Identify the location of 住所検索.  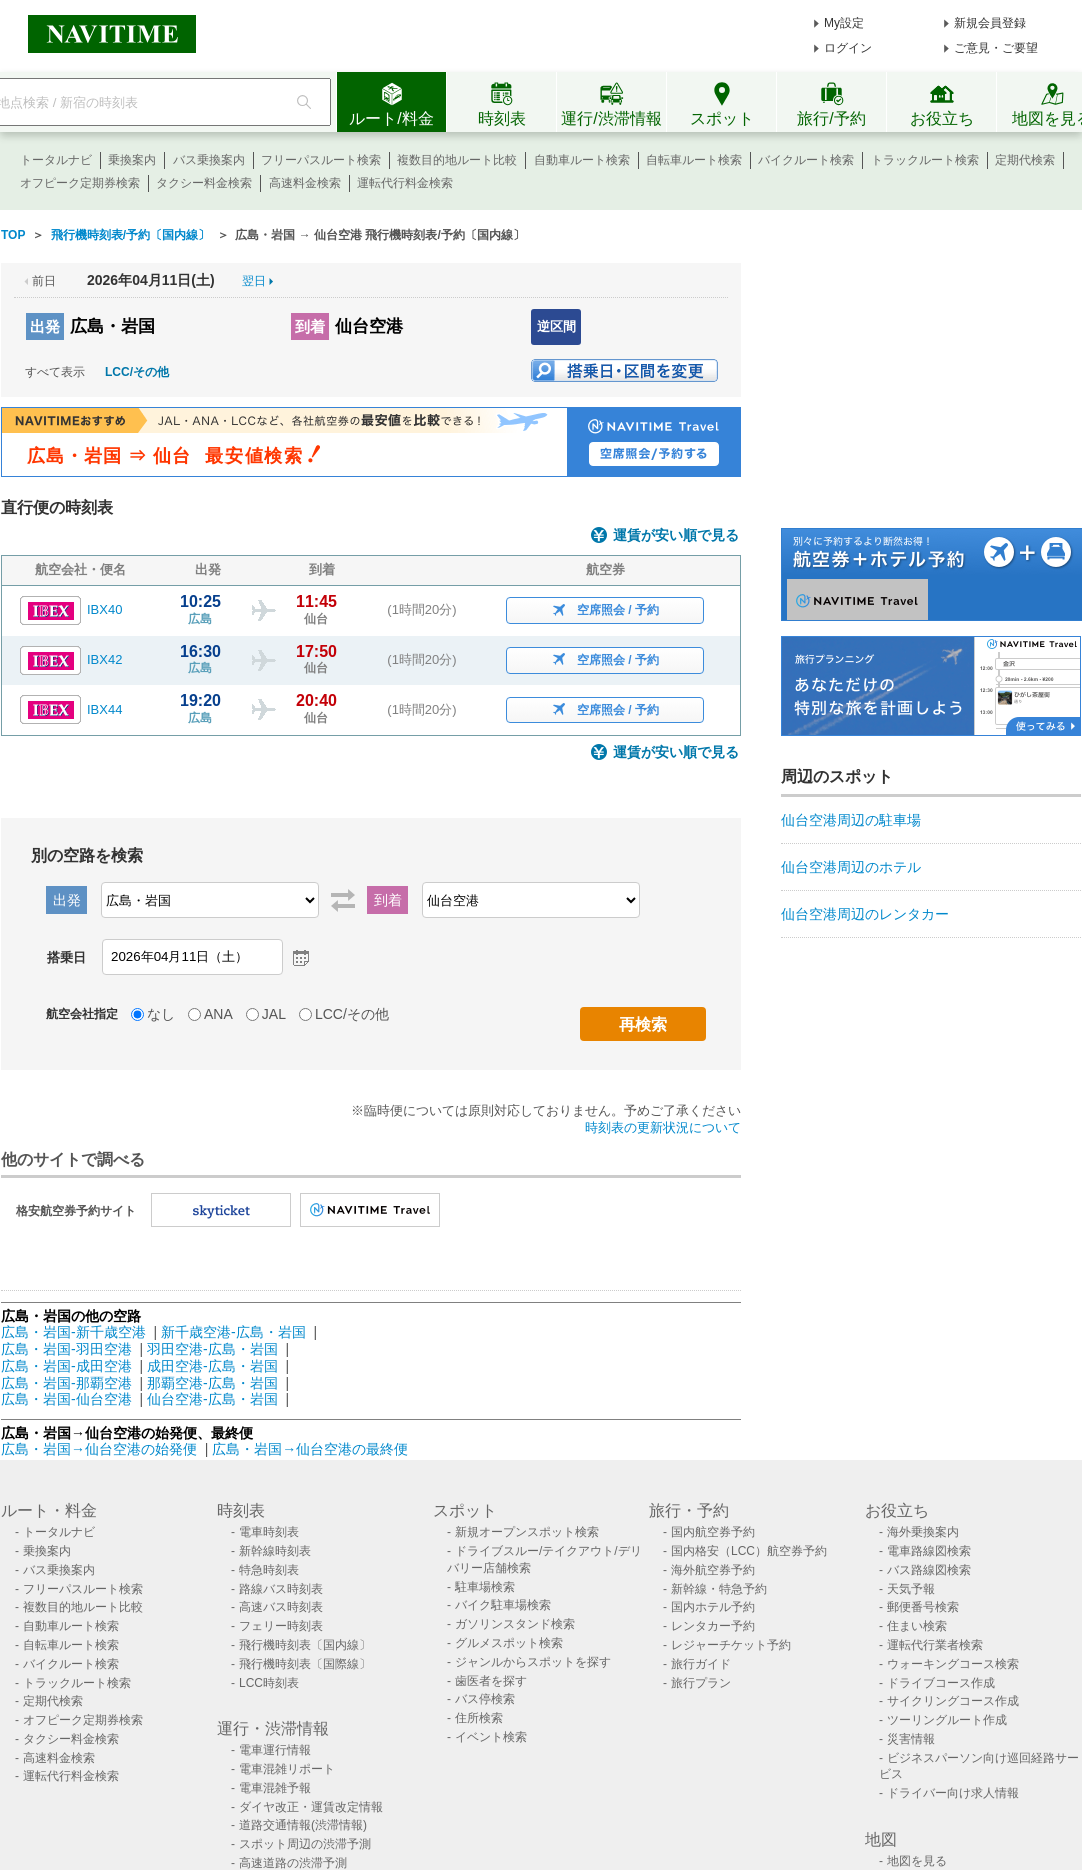
(479, 1718).